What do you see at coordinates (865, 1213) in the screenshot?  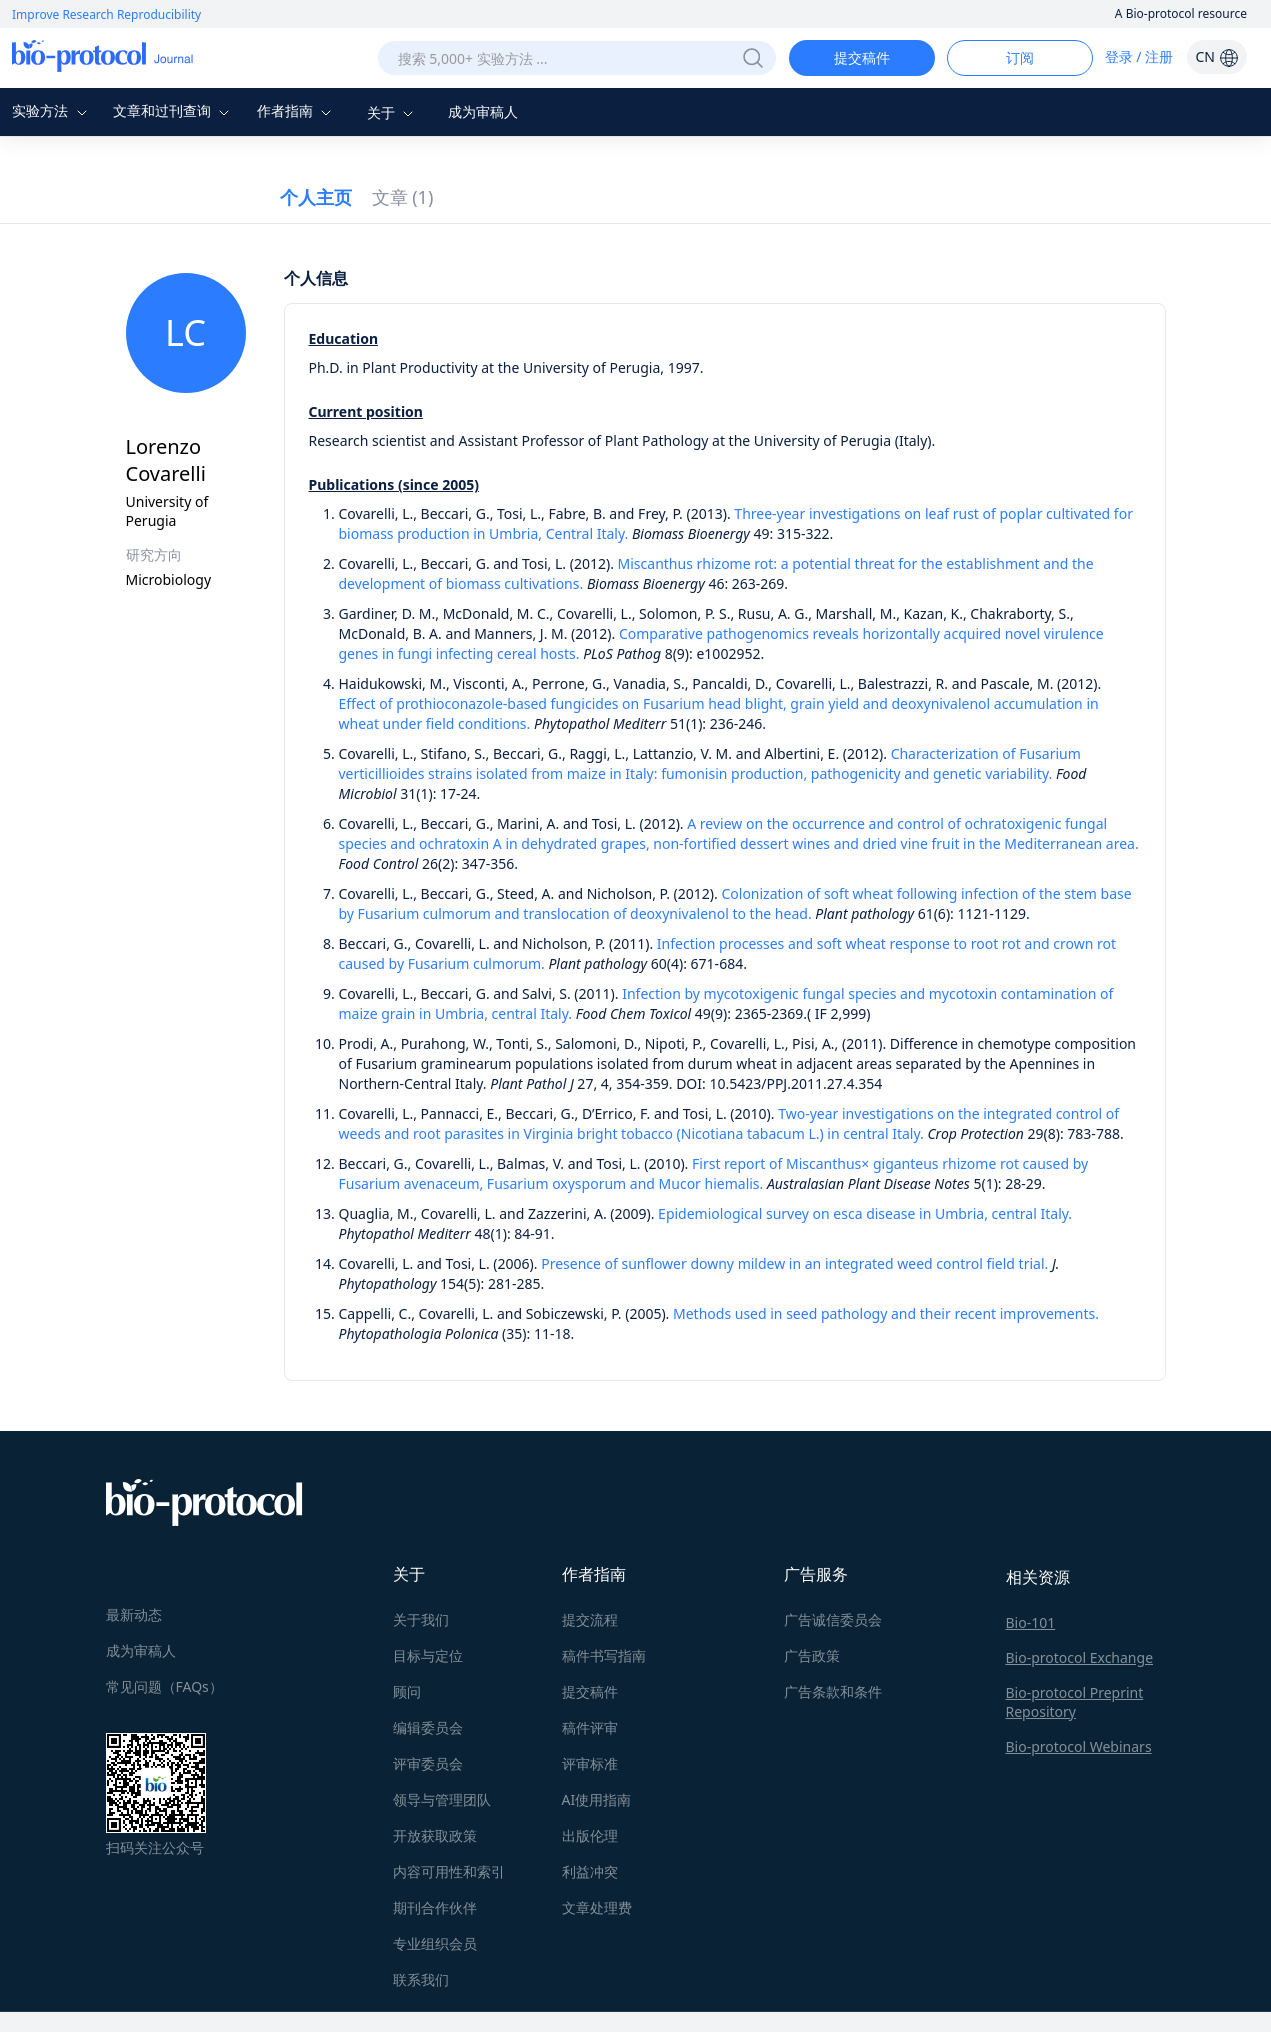 I see `Epidemiological survey on esca disease in Umbria, central Italy.` at bounding box center [865, 1213].